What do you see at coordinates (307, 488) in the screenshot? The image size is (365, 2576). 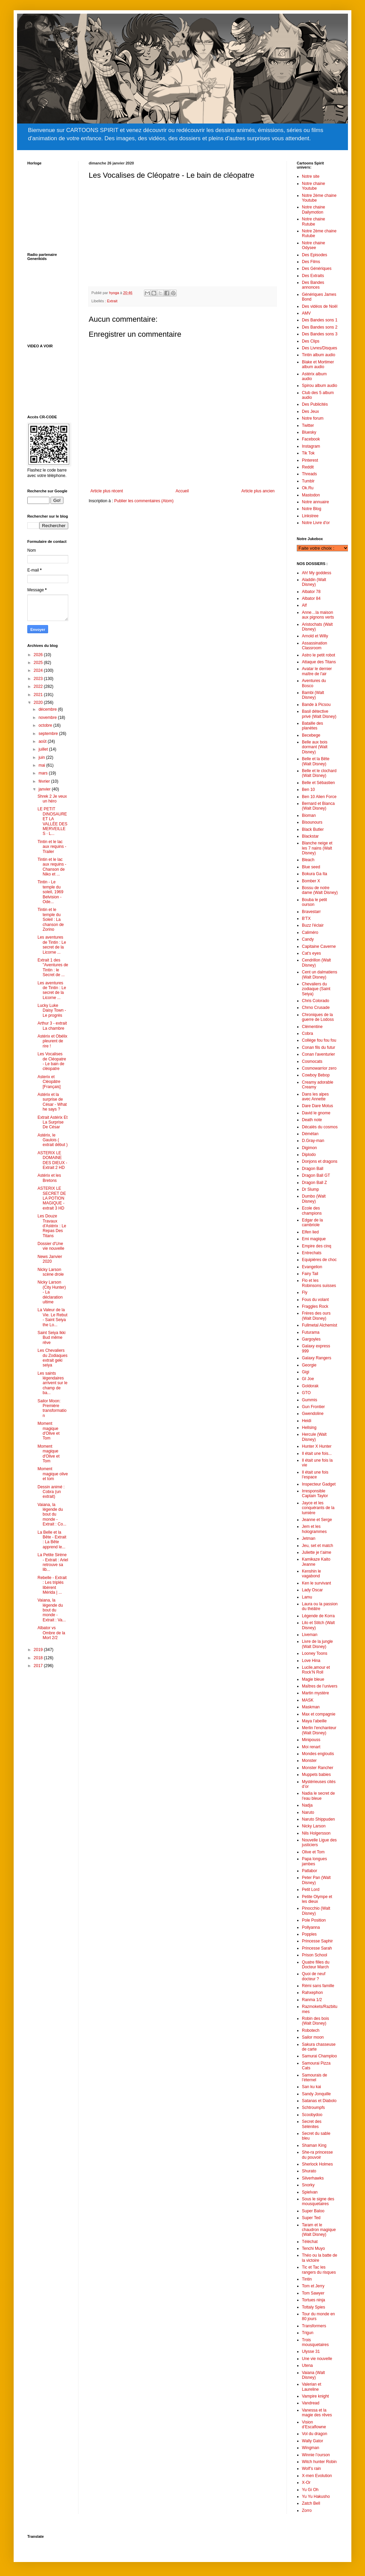 I see `Ok.Ru` at bounding box center [307, 488].